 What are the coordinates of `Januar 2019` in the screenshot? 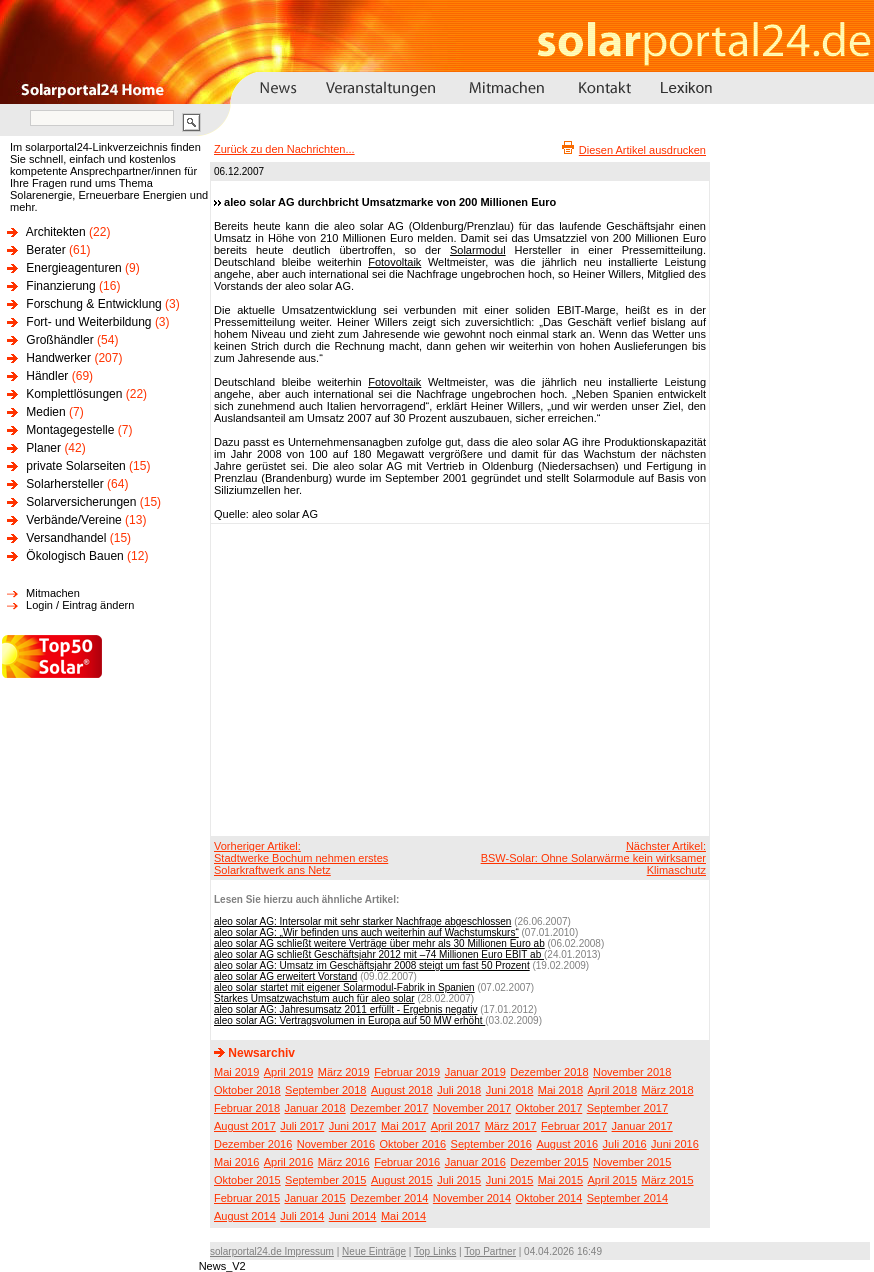 It's located at (475, 1072).